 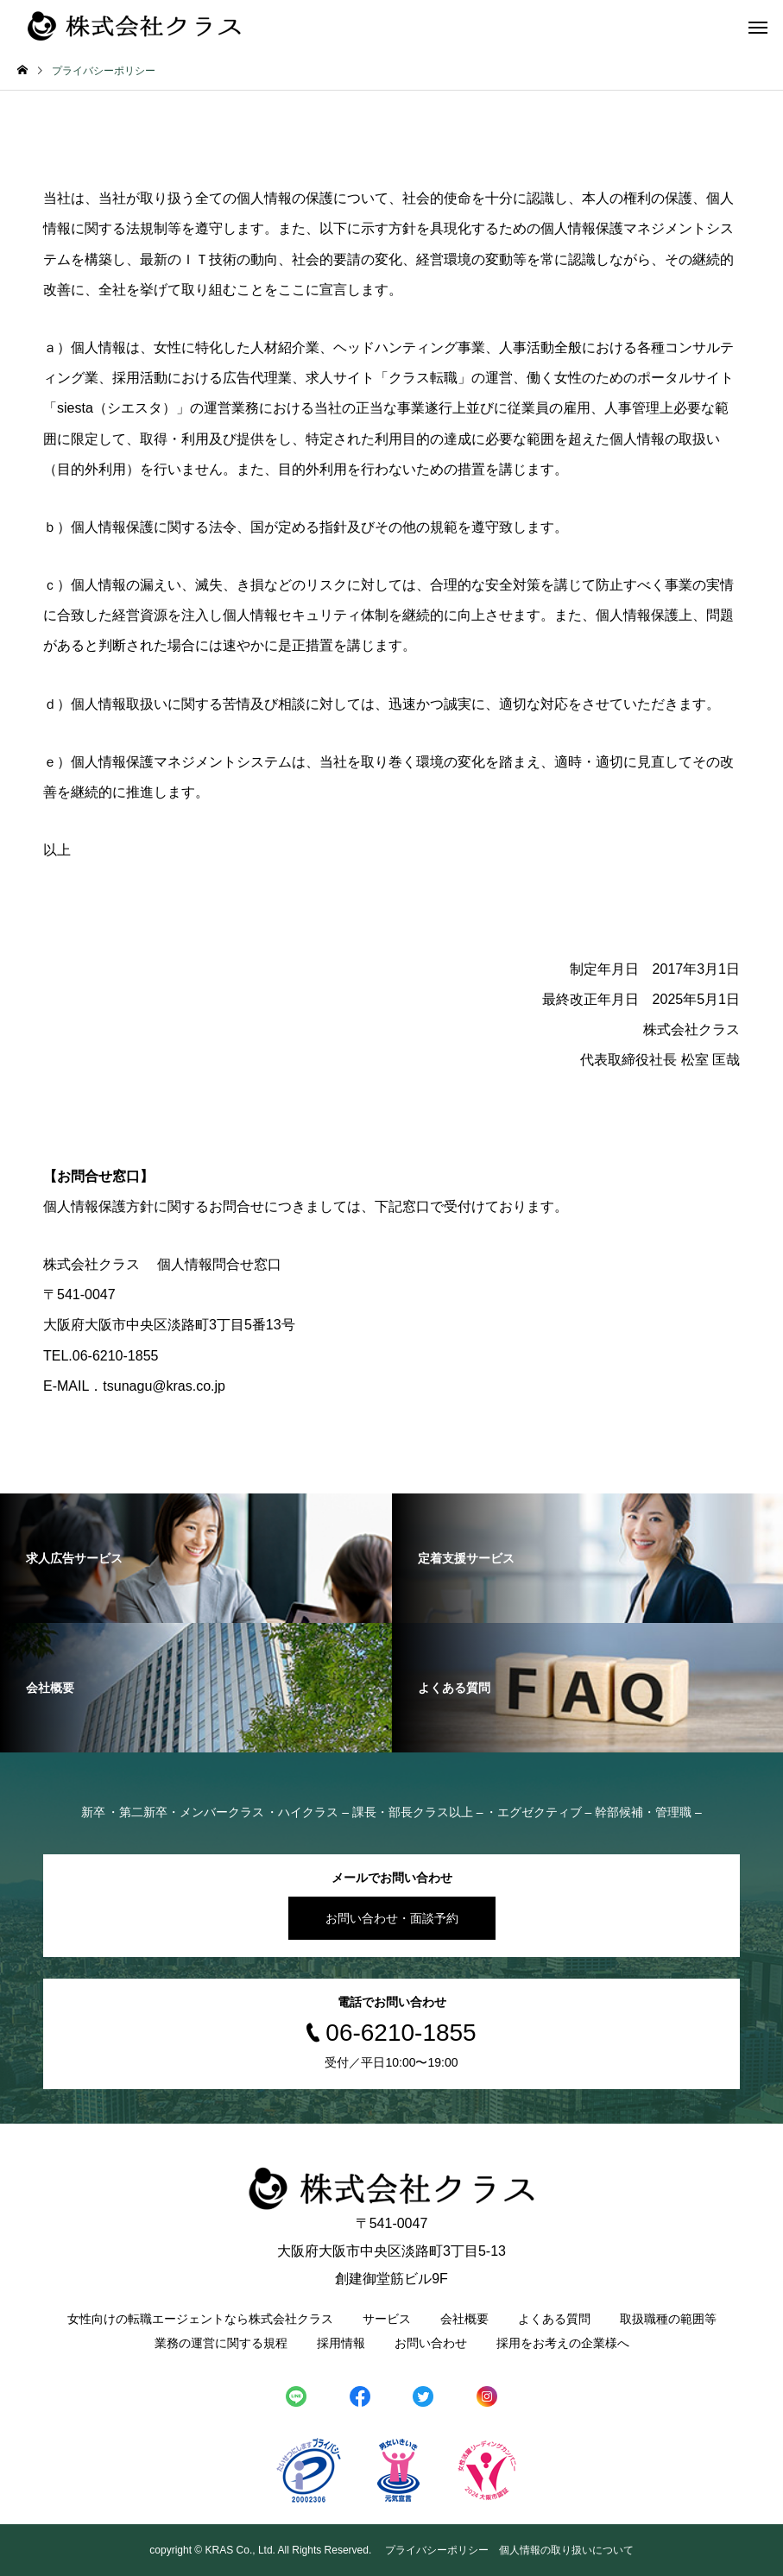 What do you see at coordinates (261, 2550) in the screenshot?
I see `copyright © KRAS Co., Ltd. All Rights Reserved.` at bounding box center [261, 2550].